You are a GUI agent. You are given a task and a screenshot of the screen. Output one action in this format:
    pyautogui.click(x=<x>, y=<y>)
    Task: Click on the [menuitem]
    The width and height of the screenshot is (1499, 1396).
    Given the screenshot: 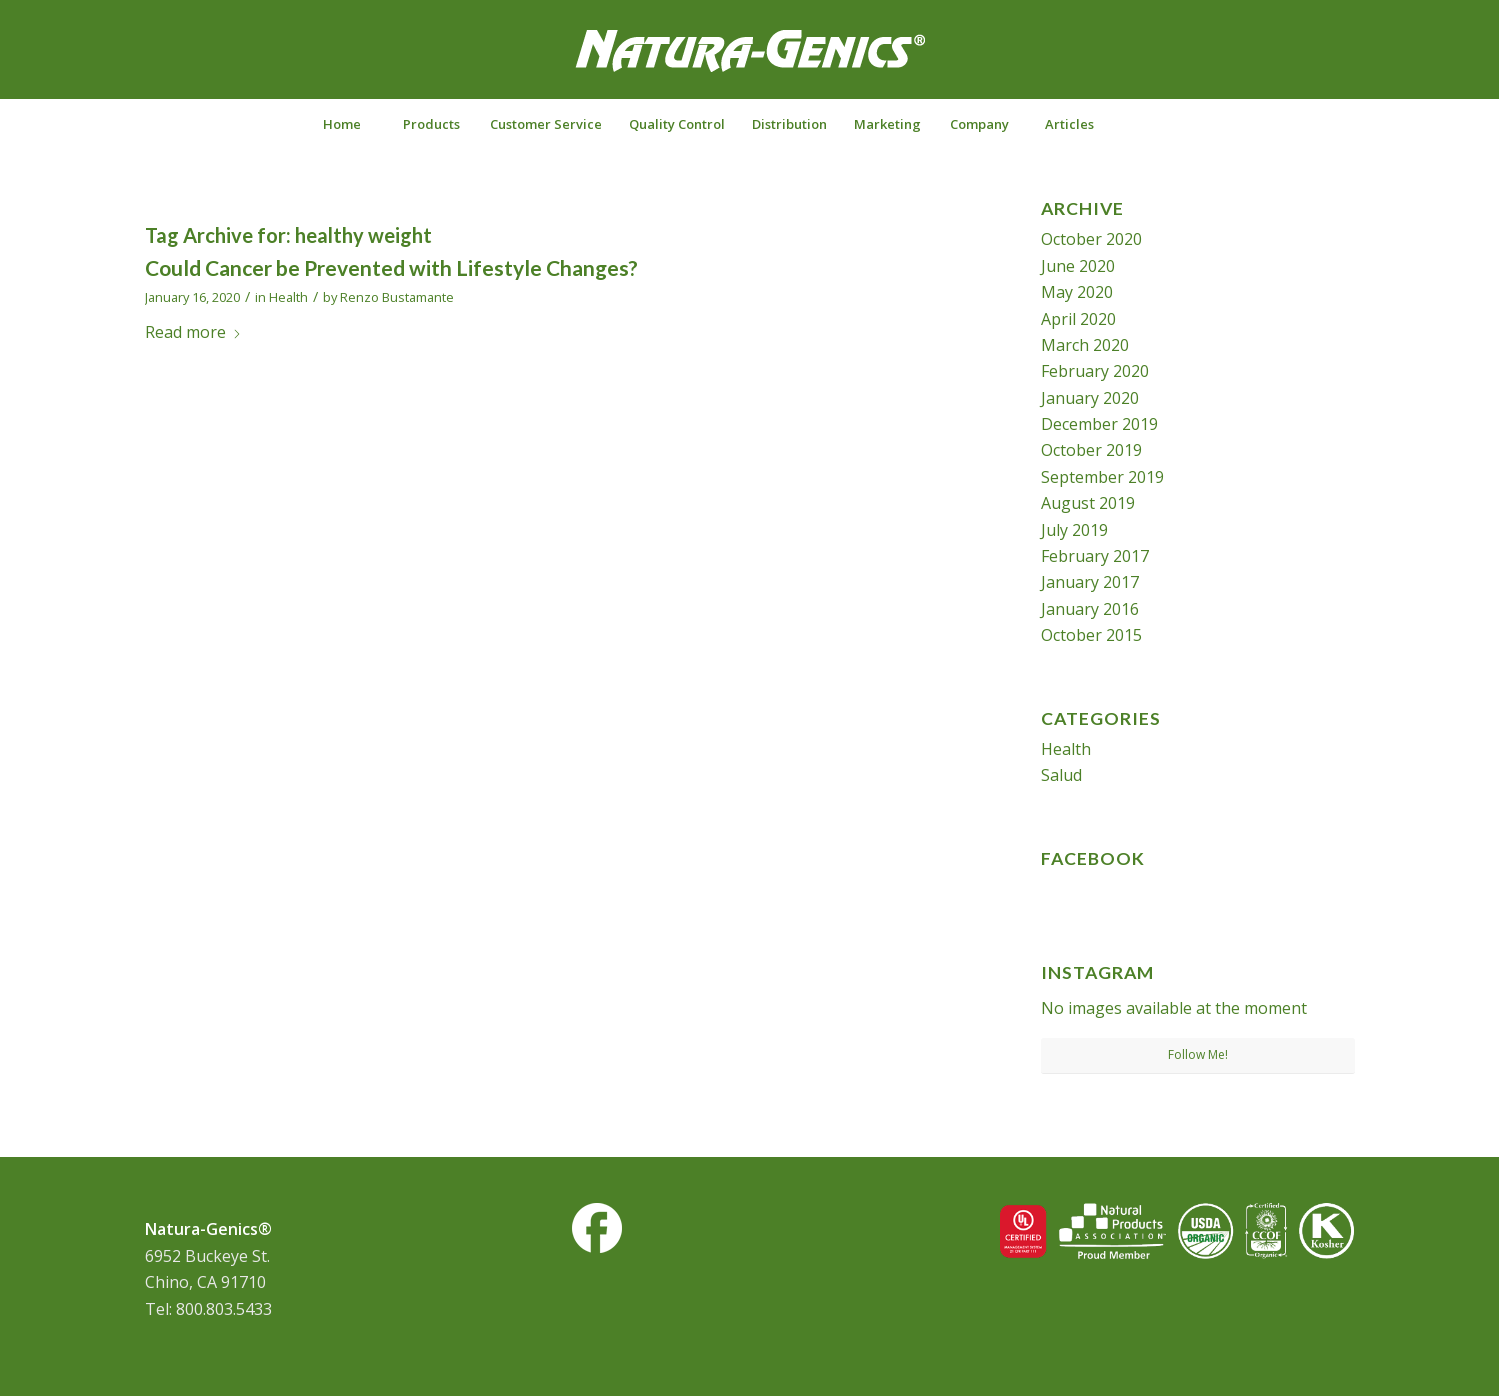 What is the action you would take?
    pyautogui.click(x=341, y=124)
    